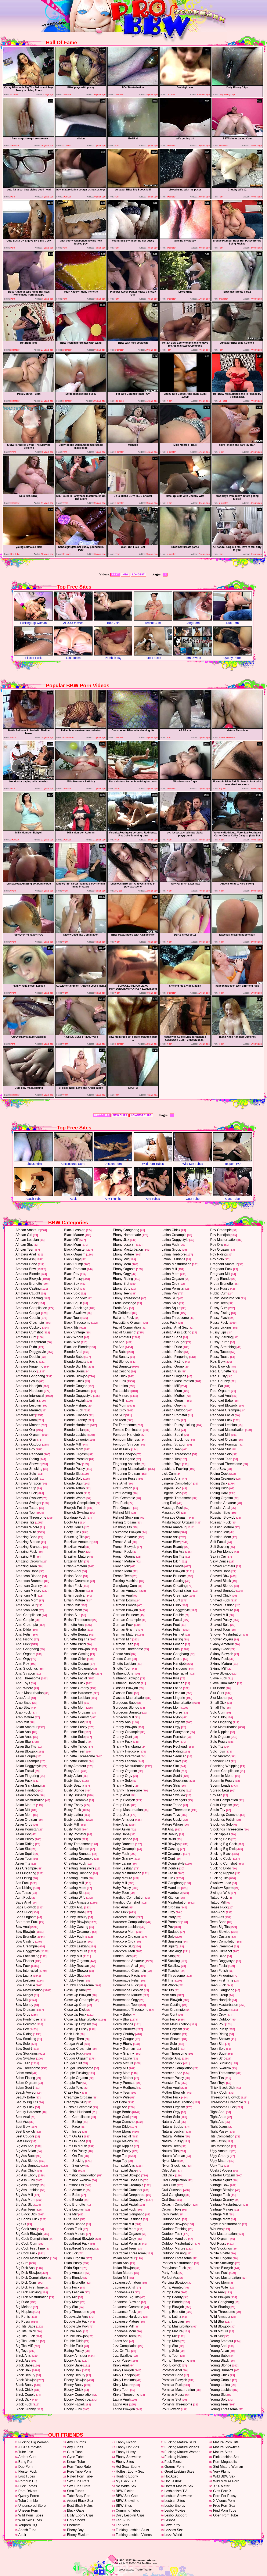 The height and width of the screenshot is (2576, 267). Describe the element at coordinates (30, 1342) in the screenshot. I see `Amateur Deepthroat` at that location.